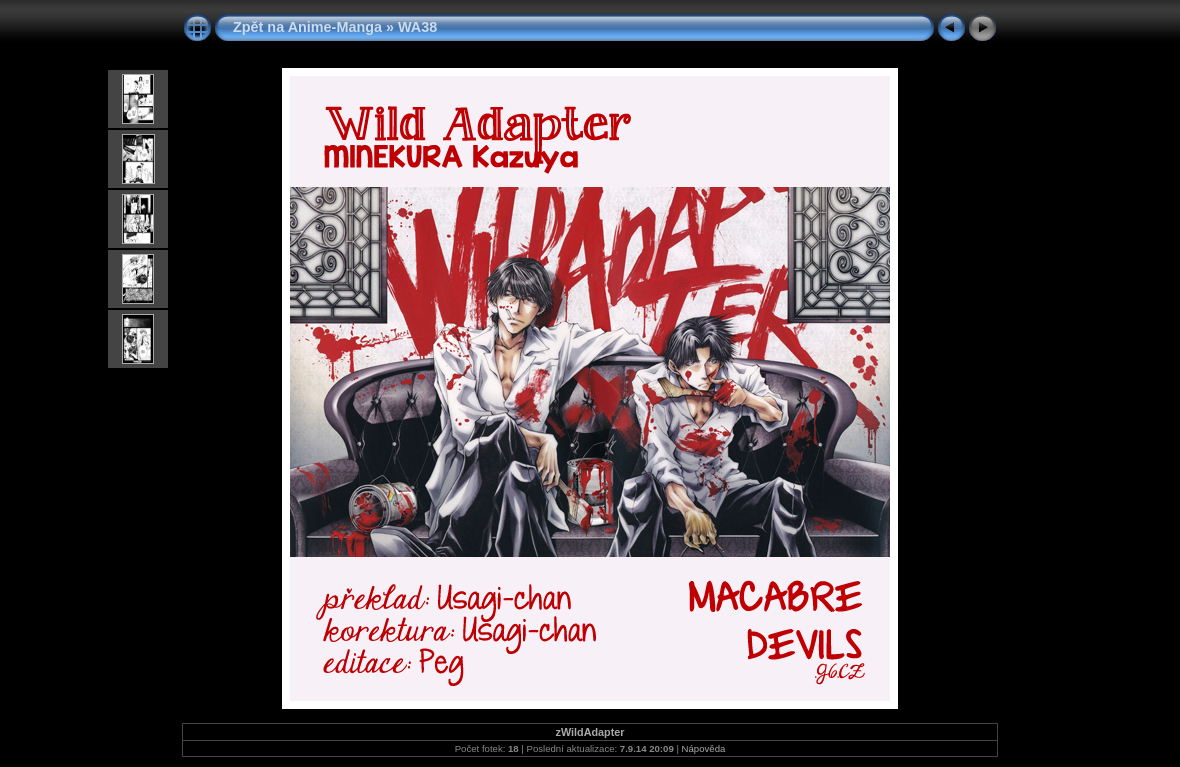 The height and width of the screenshot is (767, 1180). I want to click on Nápověda, so click(704, 748).